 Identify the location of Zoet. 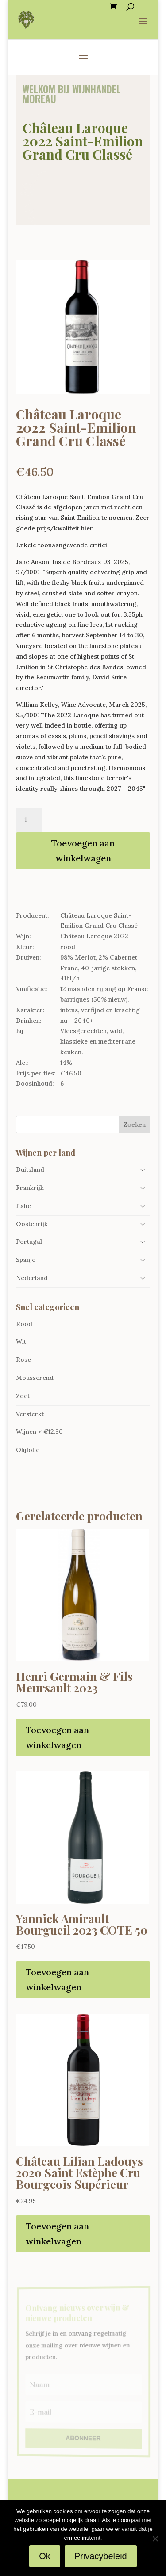
(23, 1396).